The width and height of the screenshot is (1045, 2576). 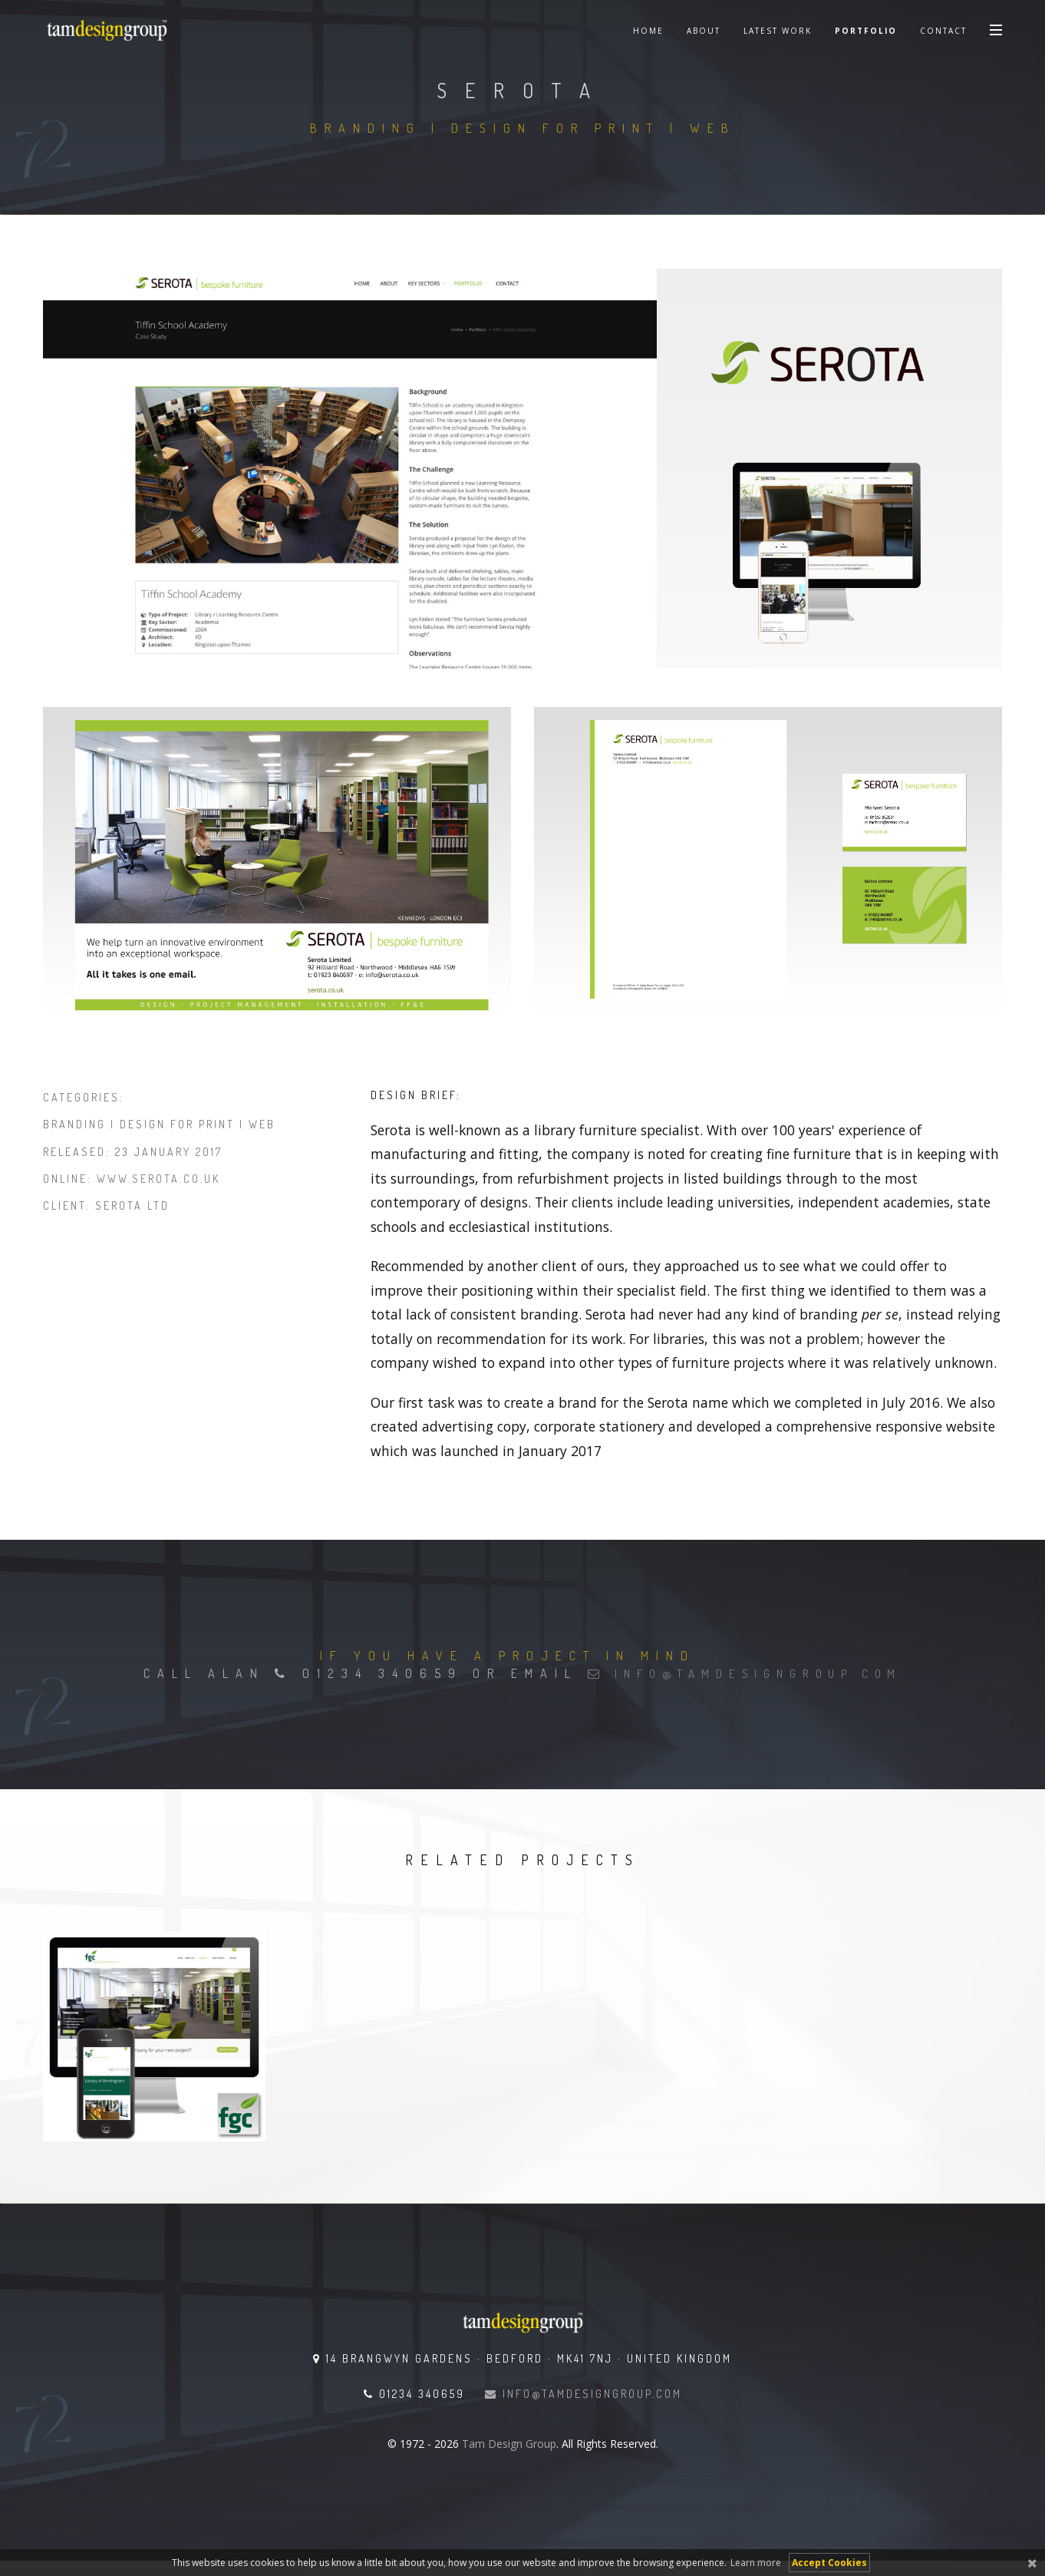 I want to click on www.serota.co.uk, so click(x=158, y=1178).